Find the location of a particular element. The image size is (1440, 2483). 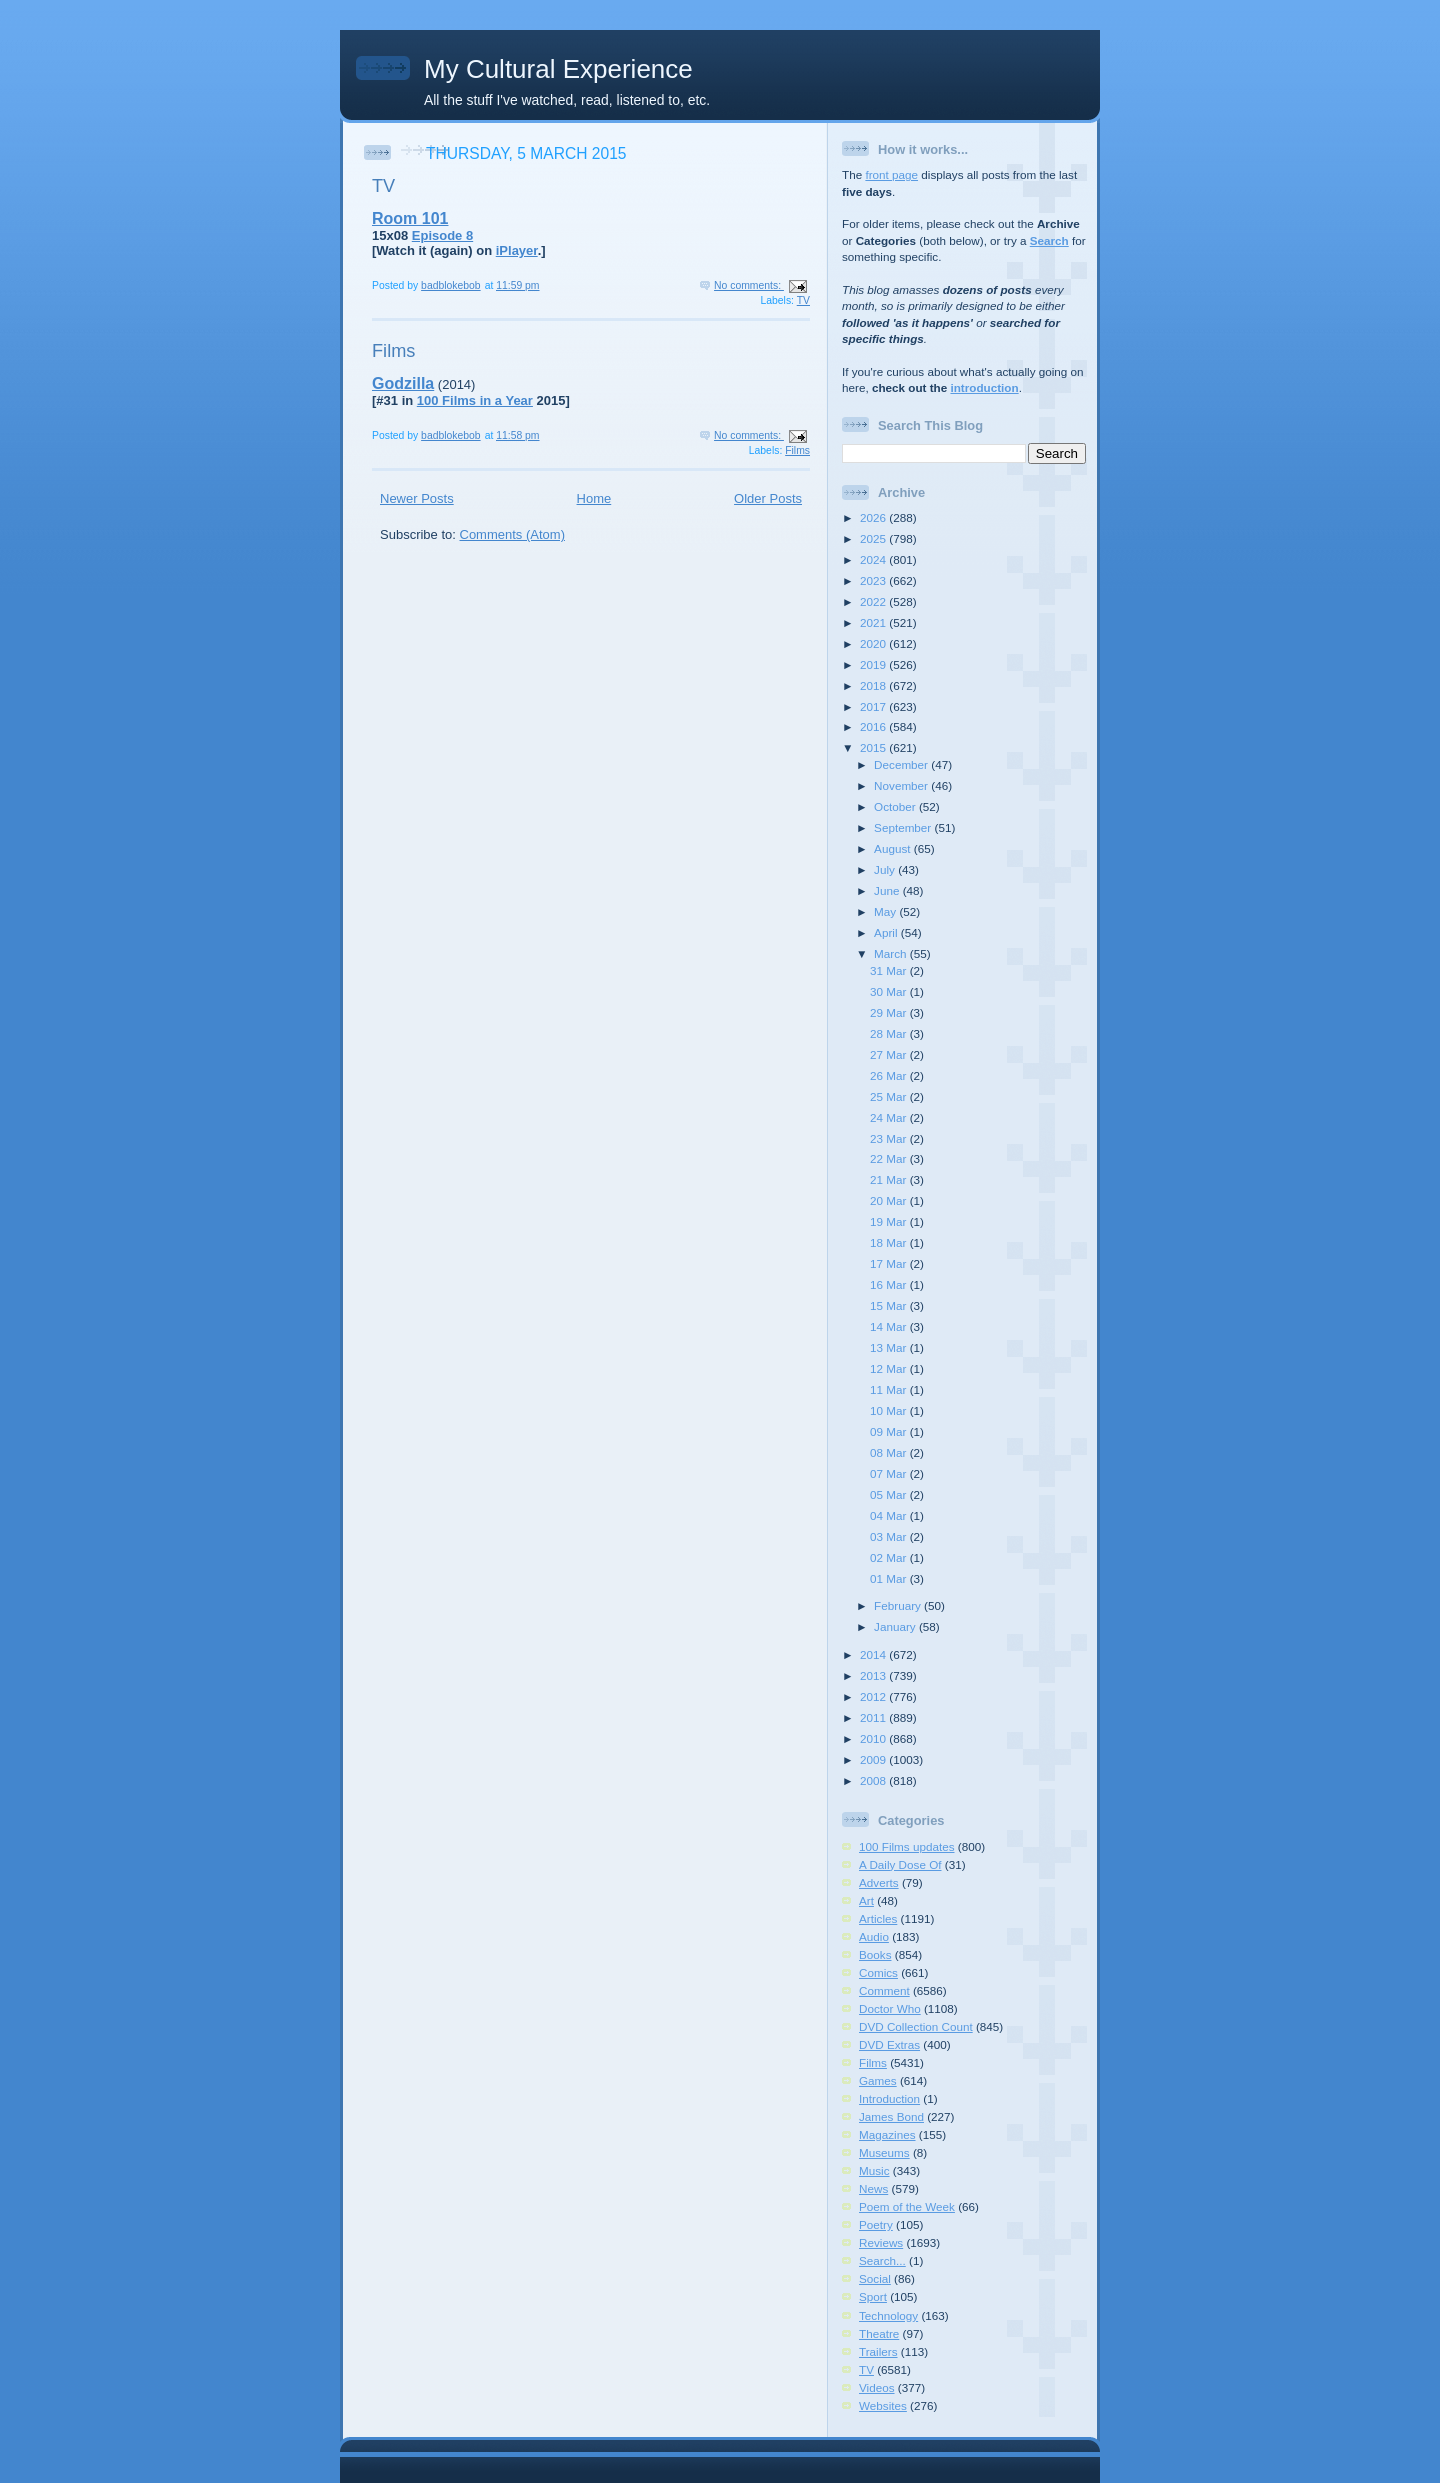

09 Mar is located at coordinates (890, 1431).